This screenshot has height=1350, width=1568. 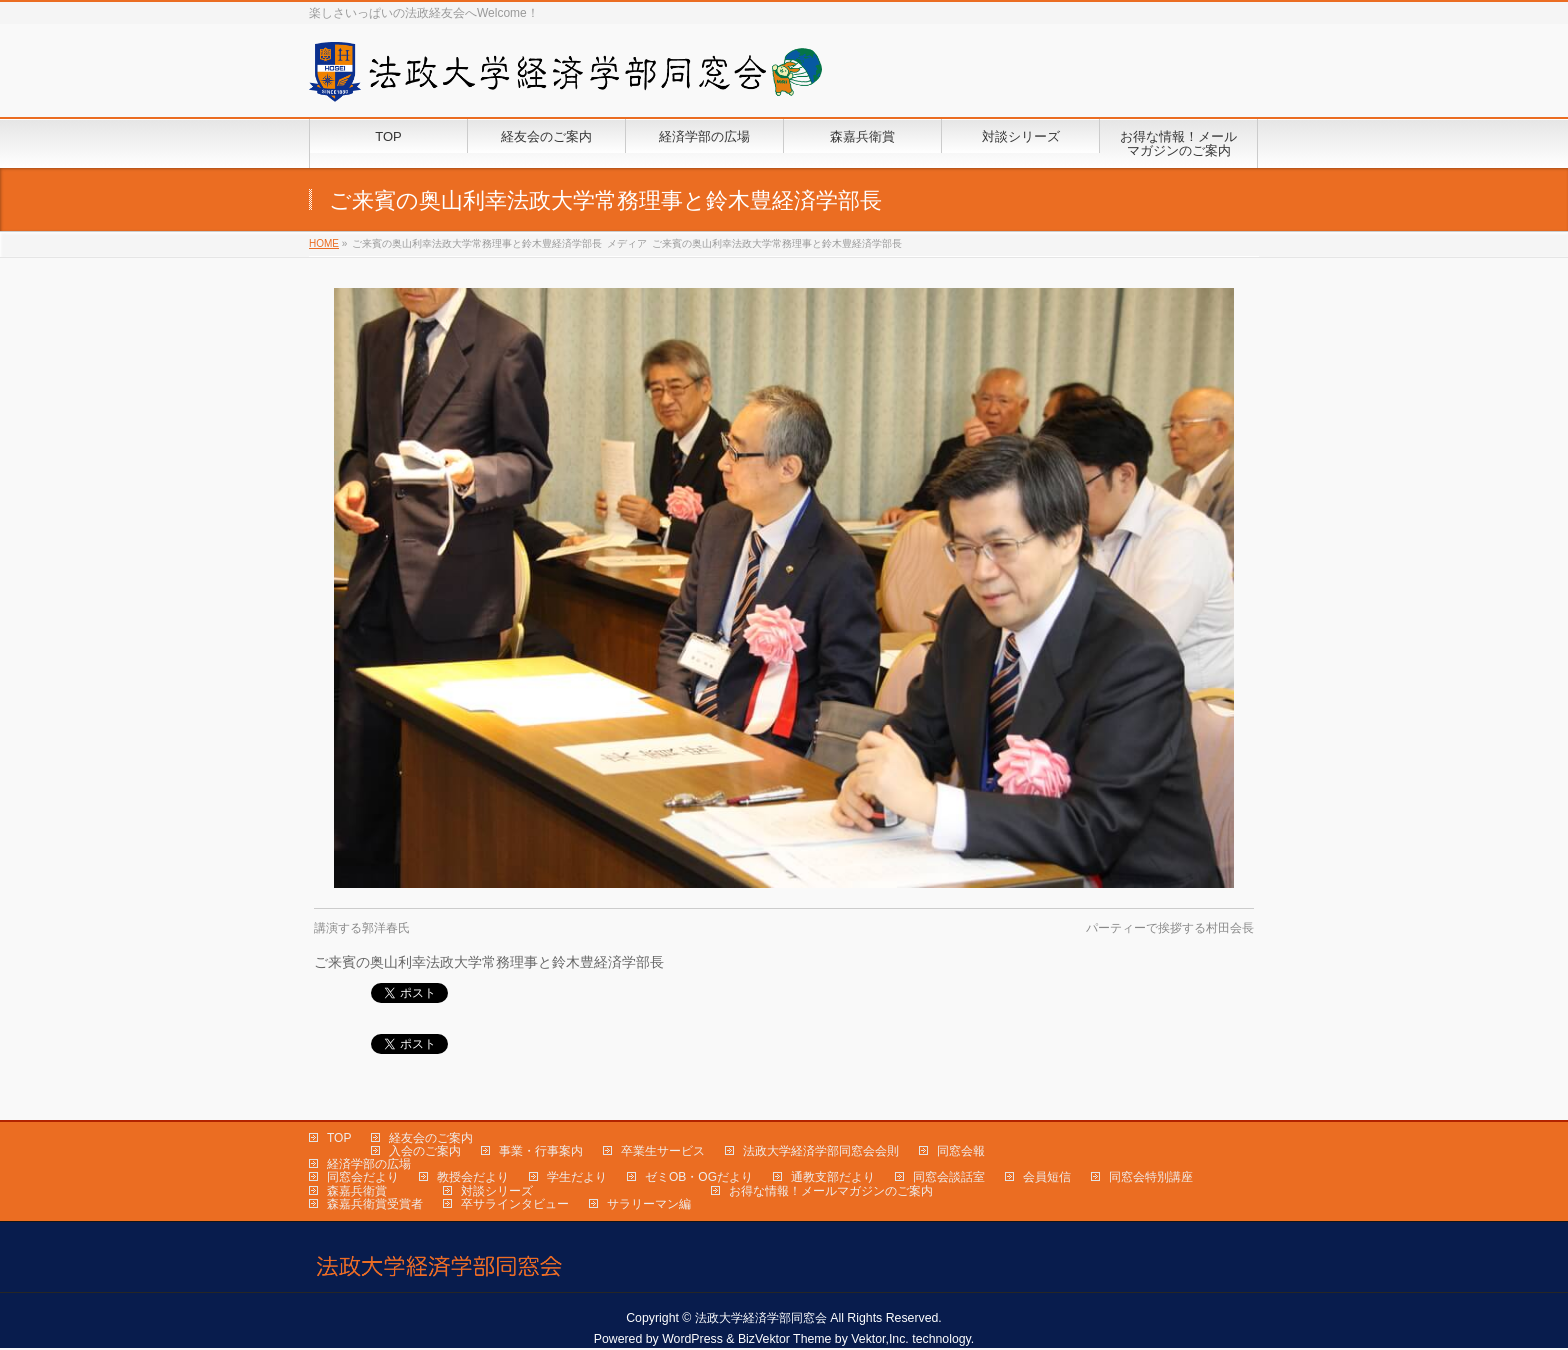 What do you see at coordinates (362, 928) in the screenshot?
I see `講演する郭洋春氏` at bounding box center [362, 928].